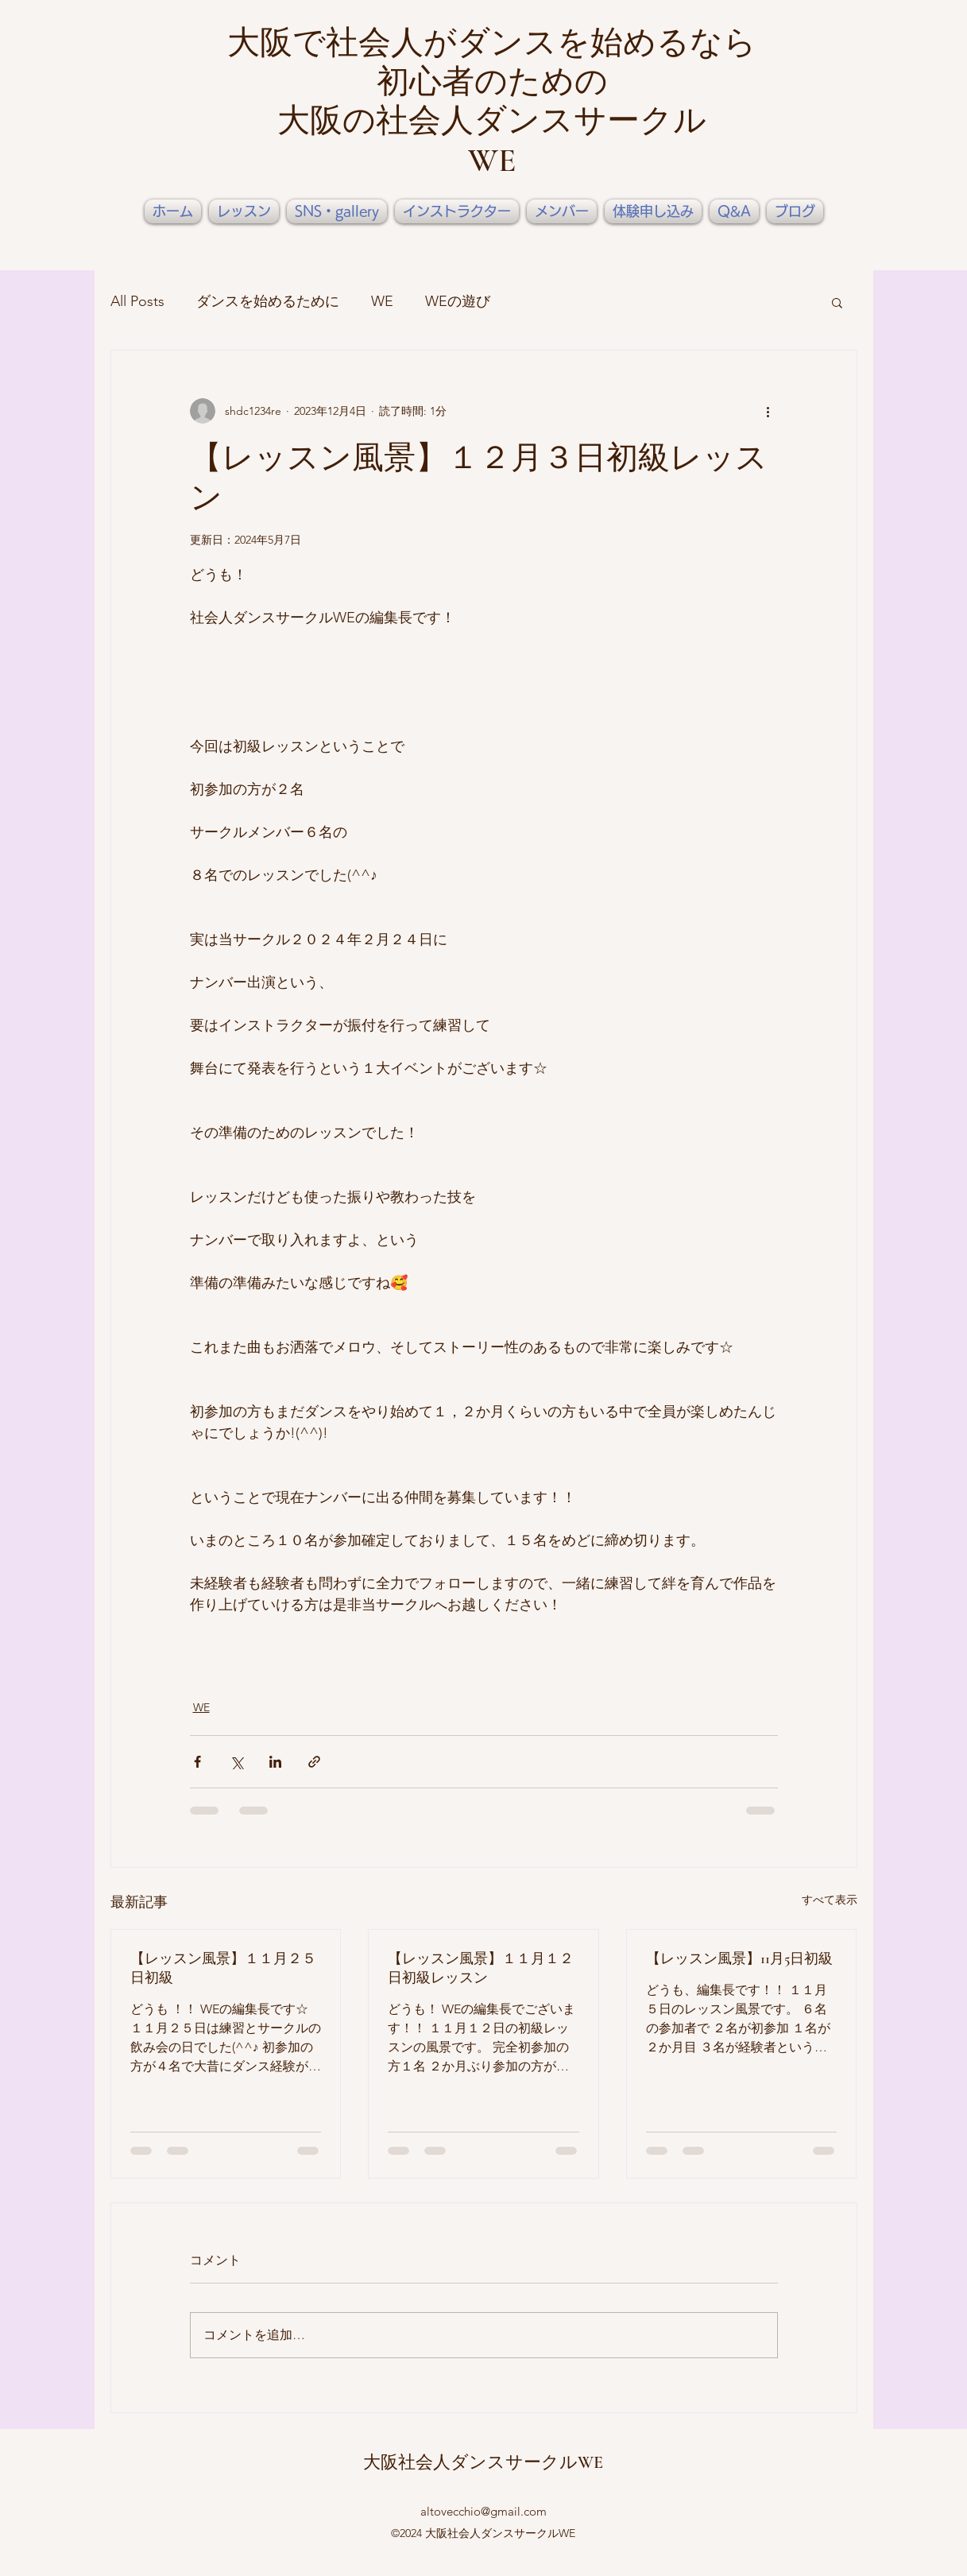  What do you see at coordinates (481, 1968) in the screenshot?
I see `【レッスン風景】１１月１２日初級レッスン` at bounding box center [481, 1968].